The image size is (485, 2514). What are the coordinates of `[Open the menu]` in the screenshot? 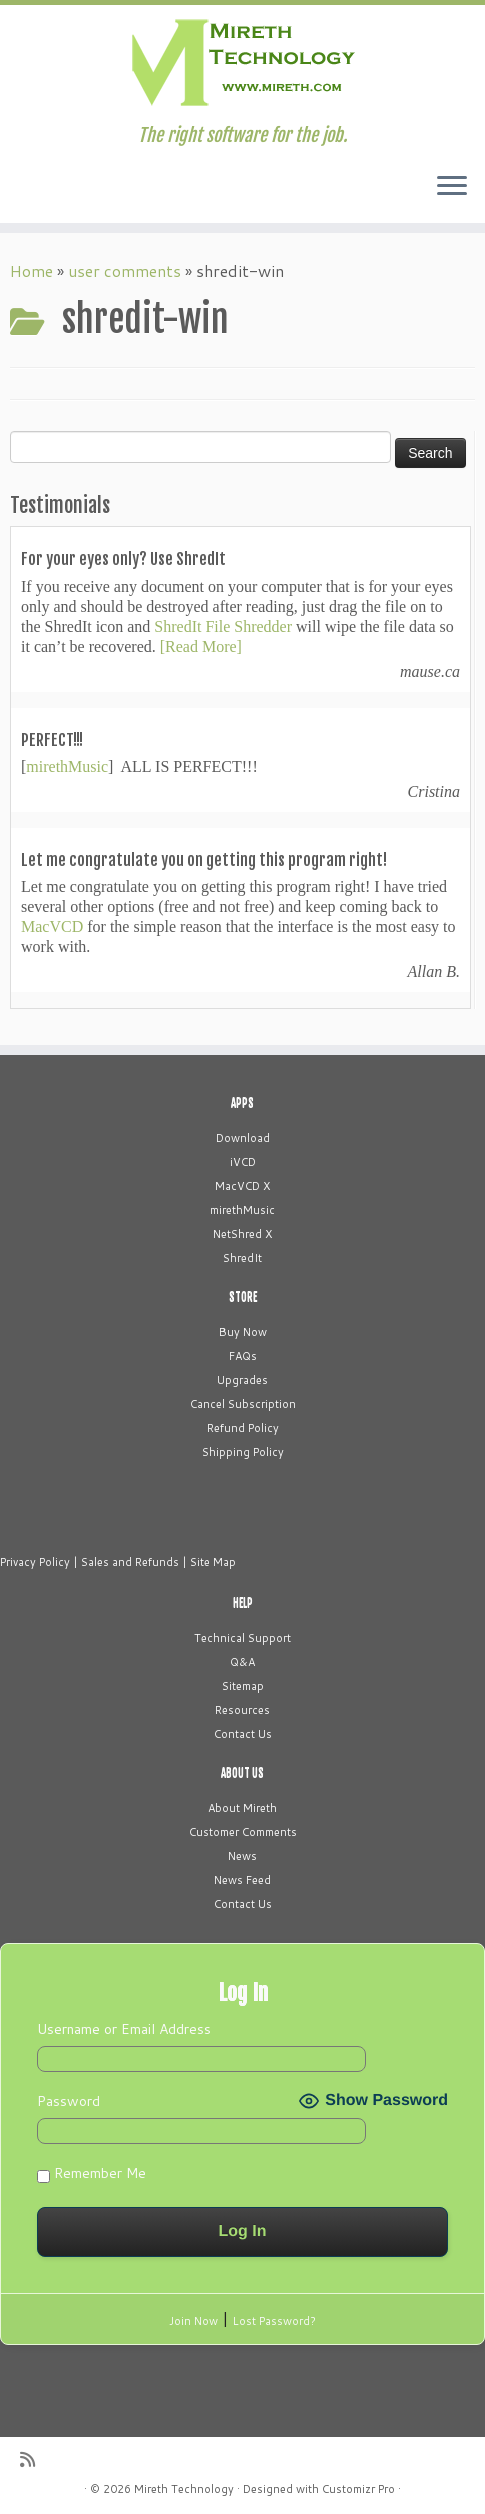 It's located at (452, 187).